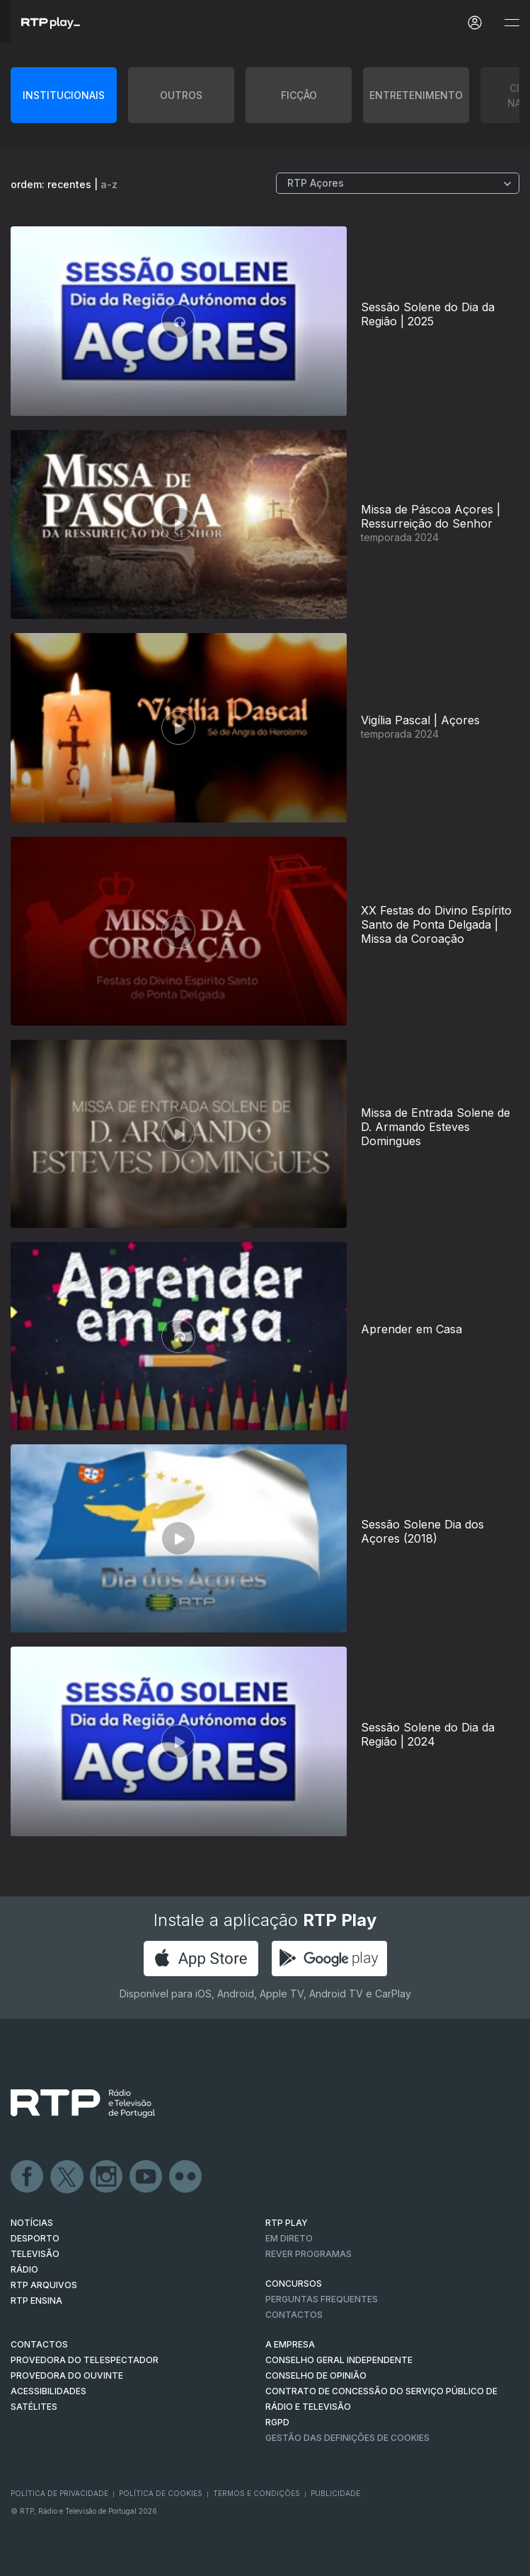 The width and height of the screenshot is (530, 2576). I want to click on CONSELHO GERAL INDEPENDENTE, so click(339, 2360).